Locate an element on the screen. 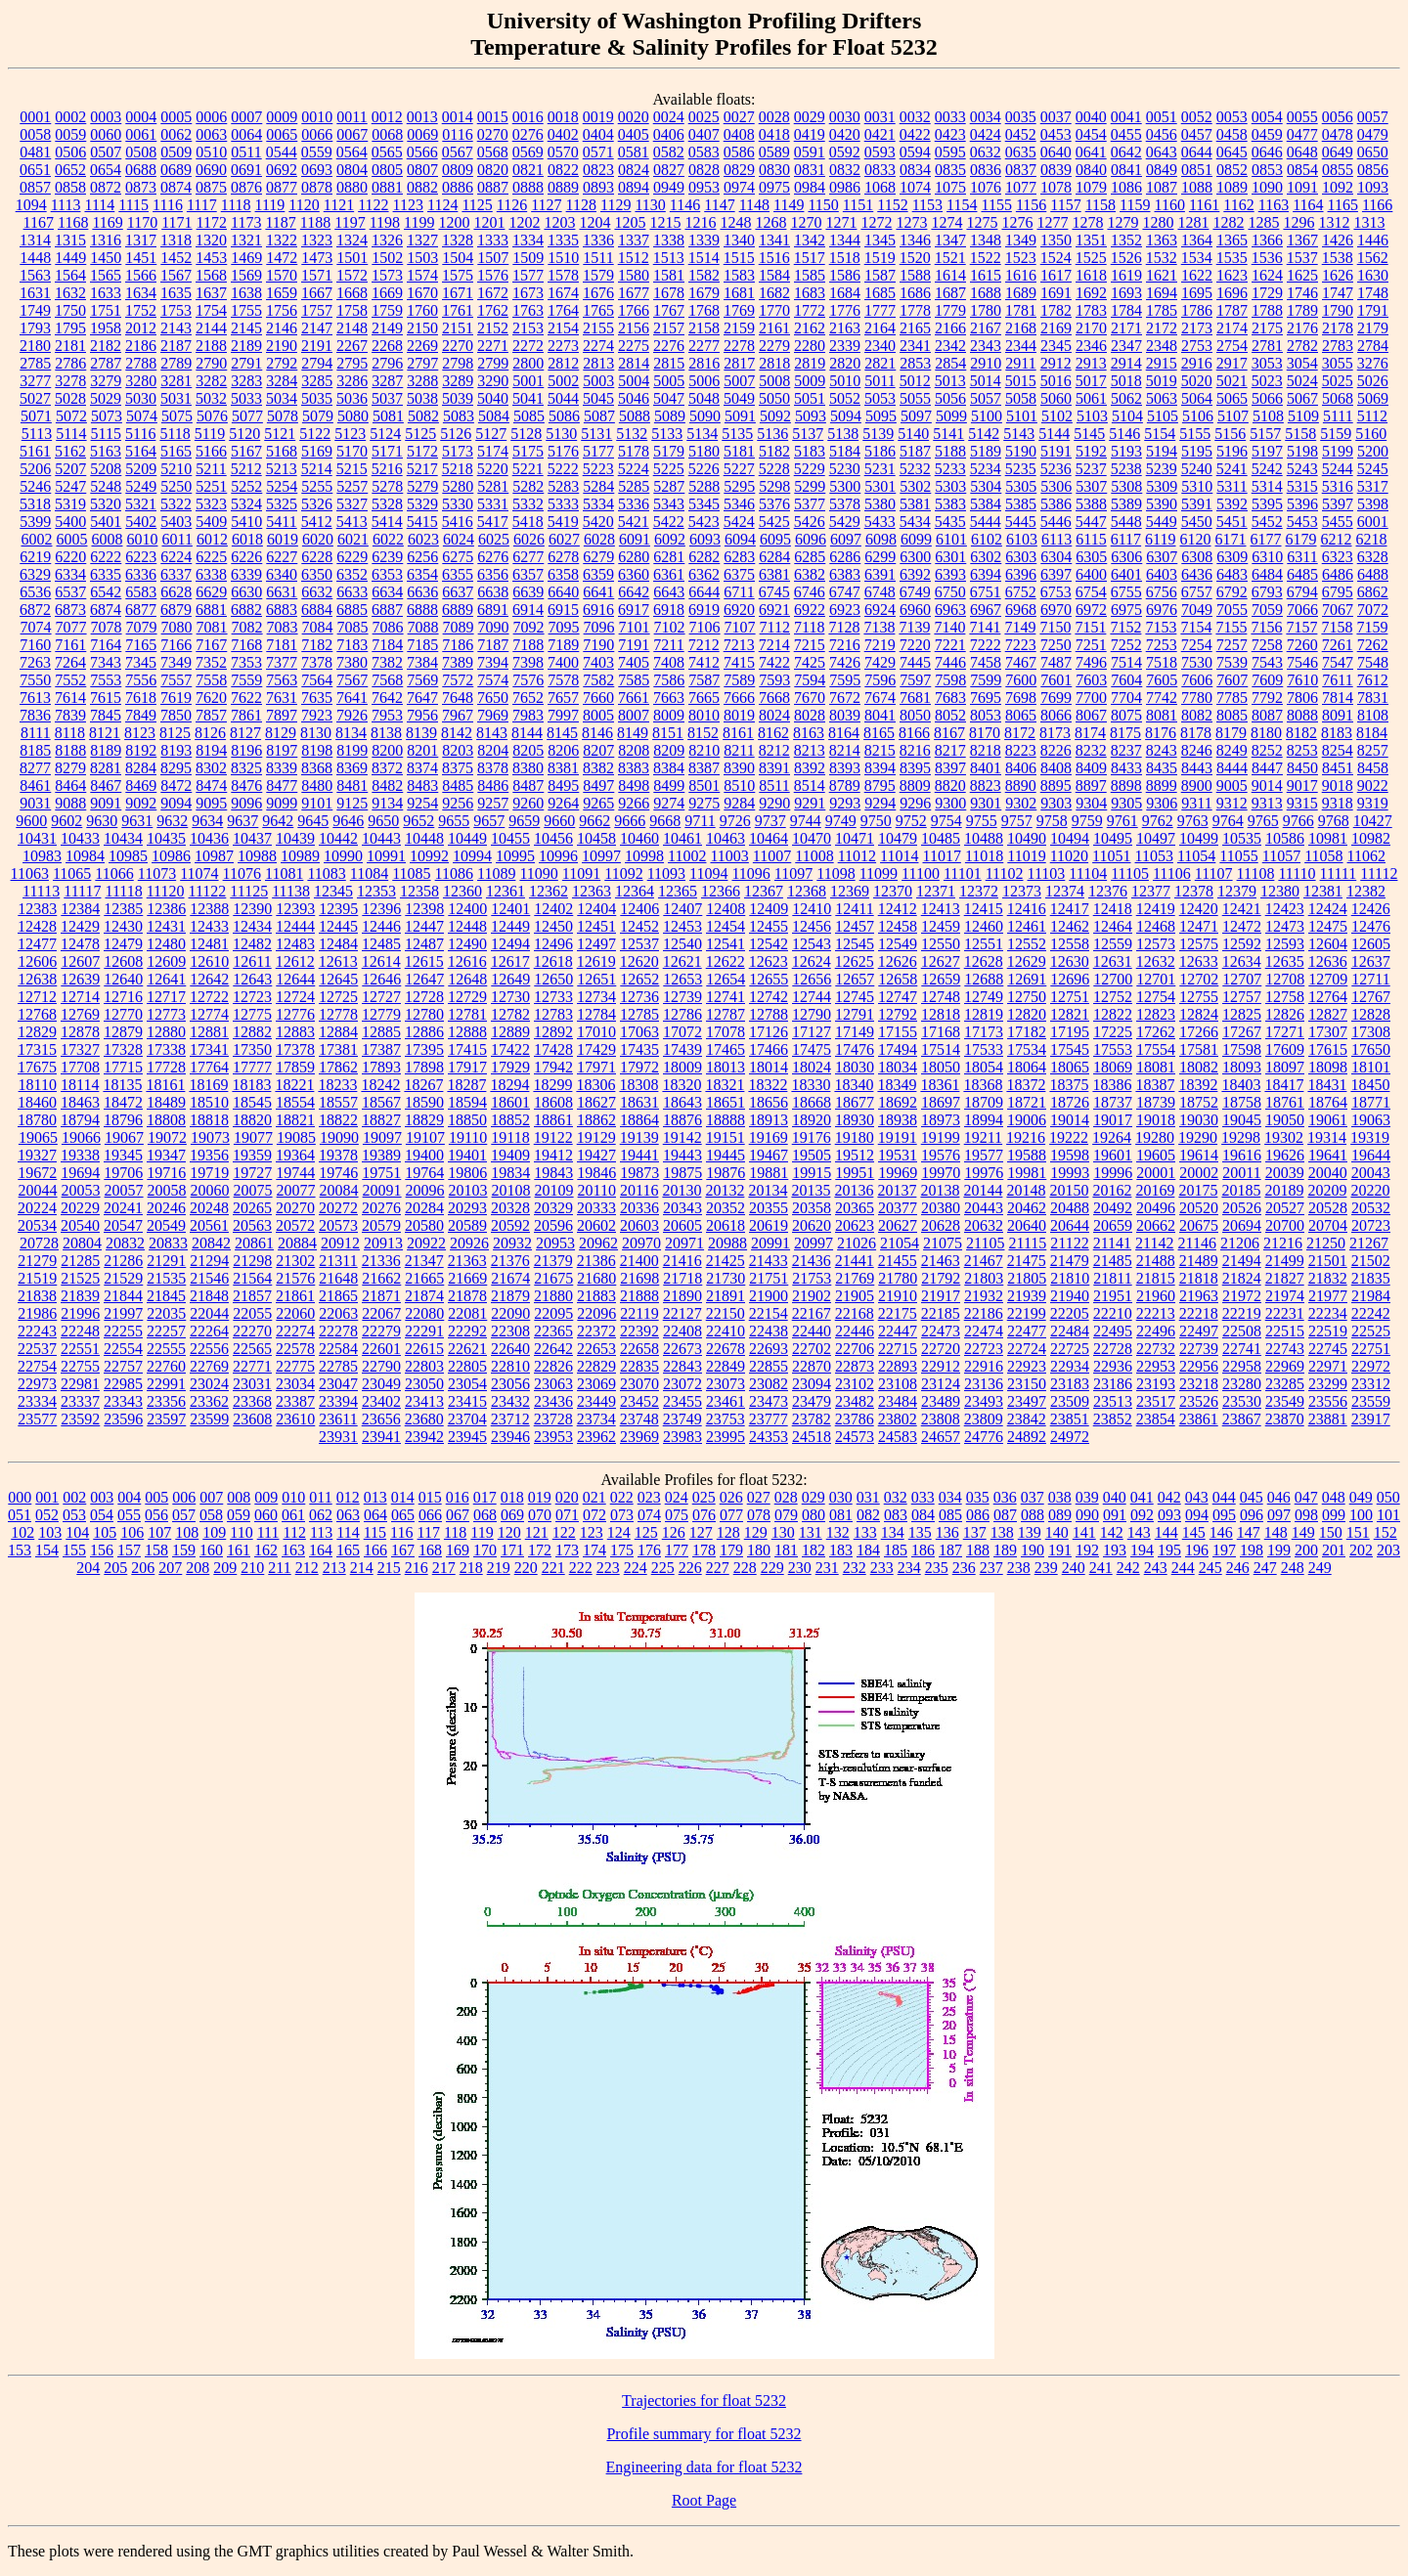 The width and height of the screenshot is (1408, 2576). 6536 is located at coordinates (35, 592).